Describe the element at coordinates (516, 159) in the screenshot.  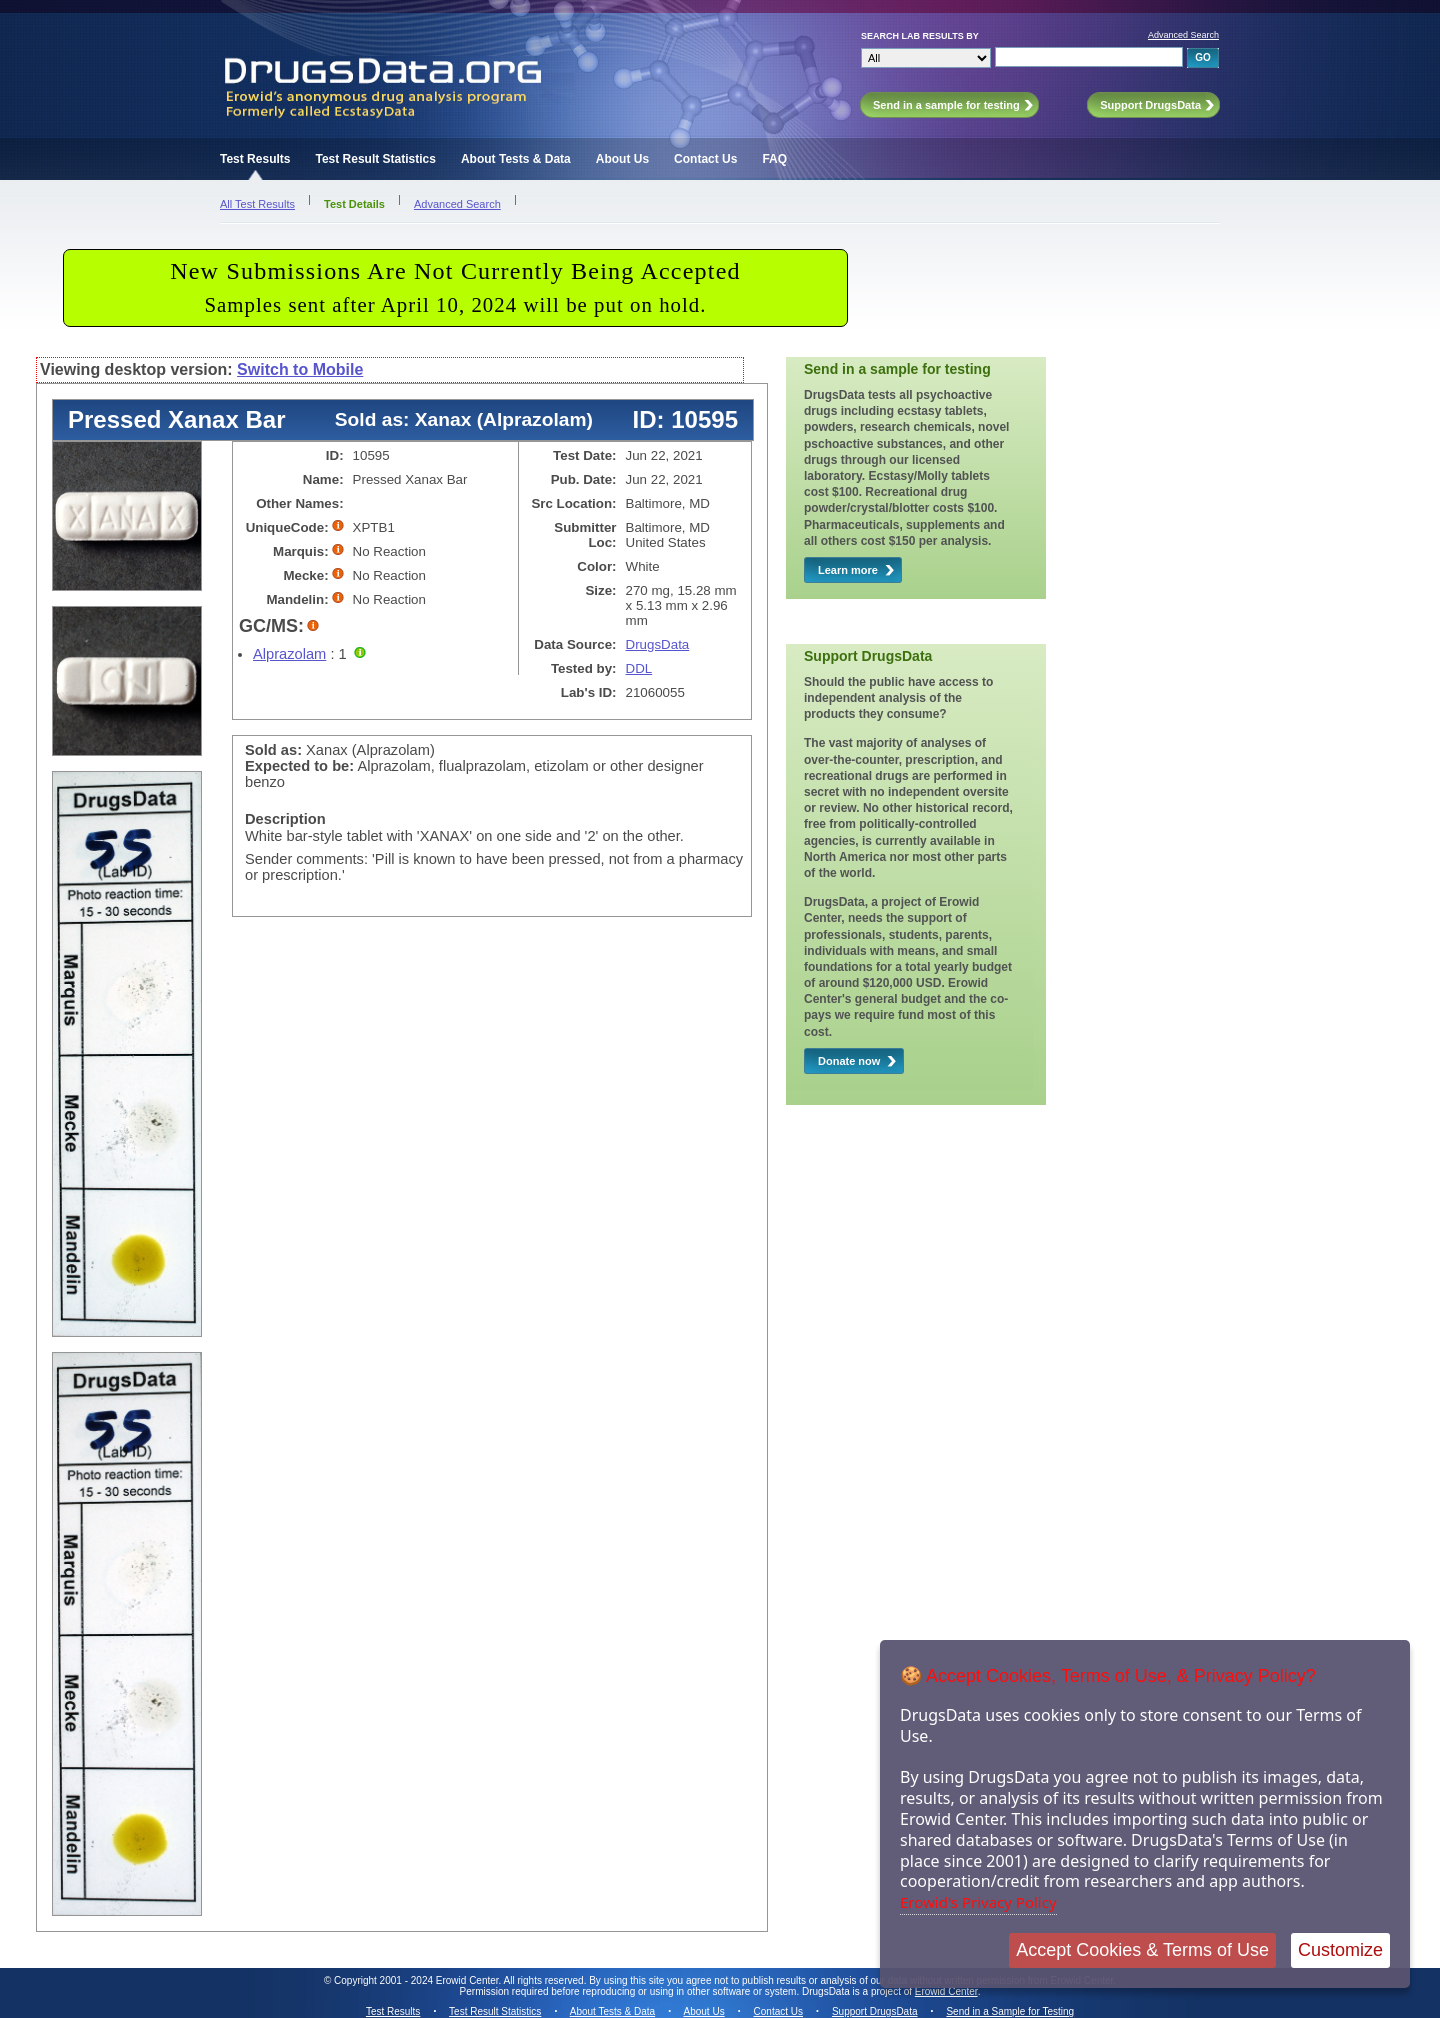
I see `About Tests & Data` at that location.